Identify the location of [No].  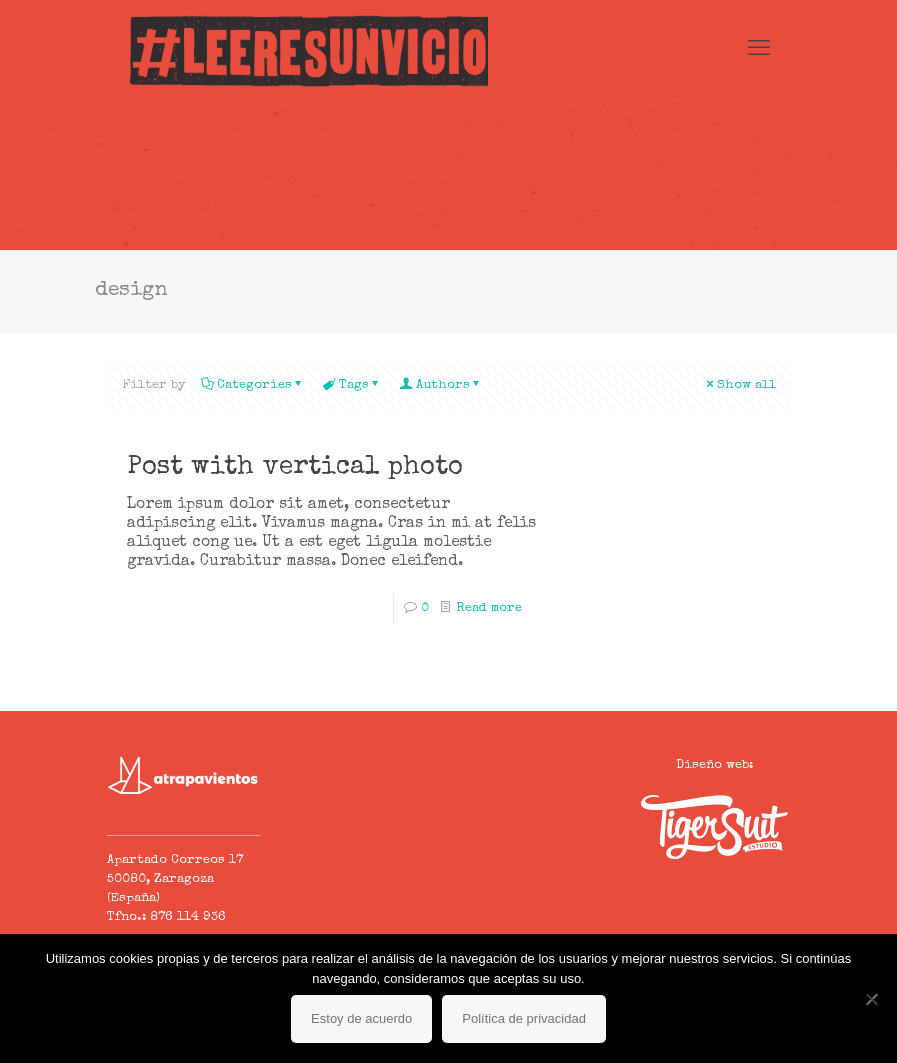
(872, 999).